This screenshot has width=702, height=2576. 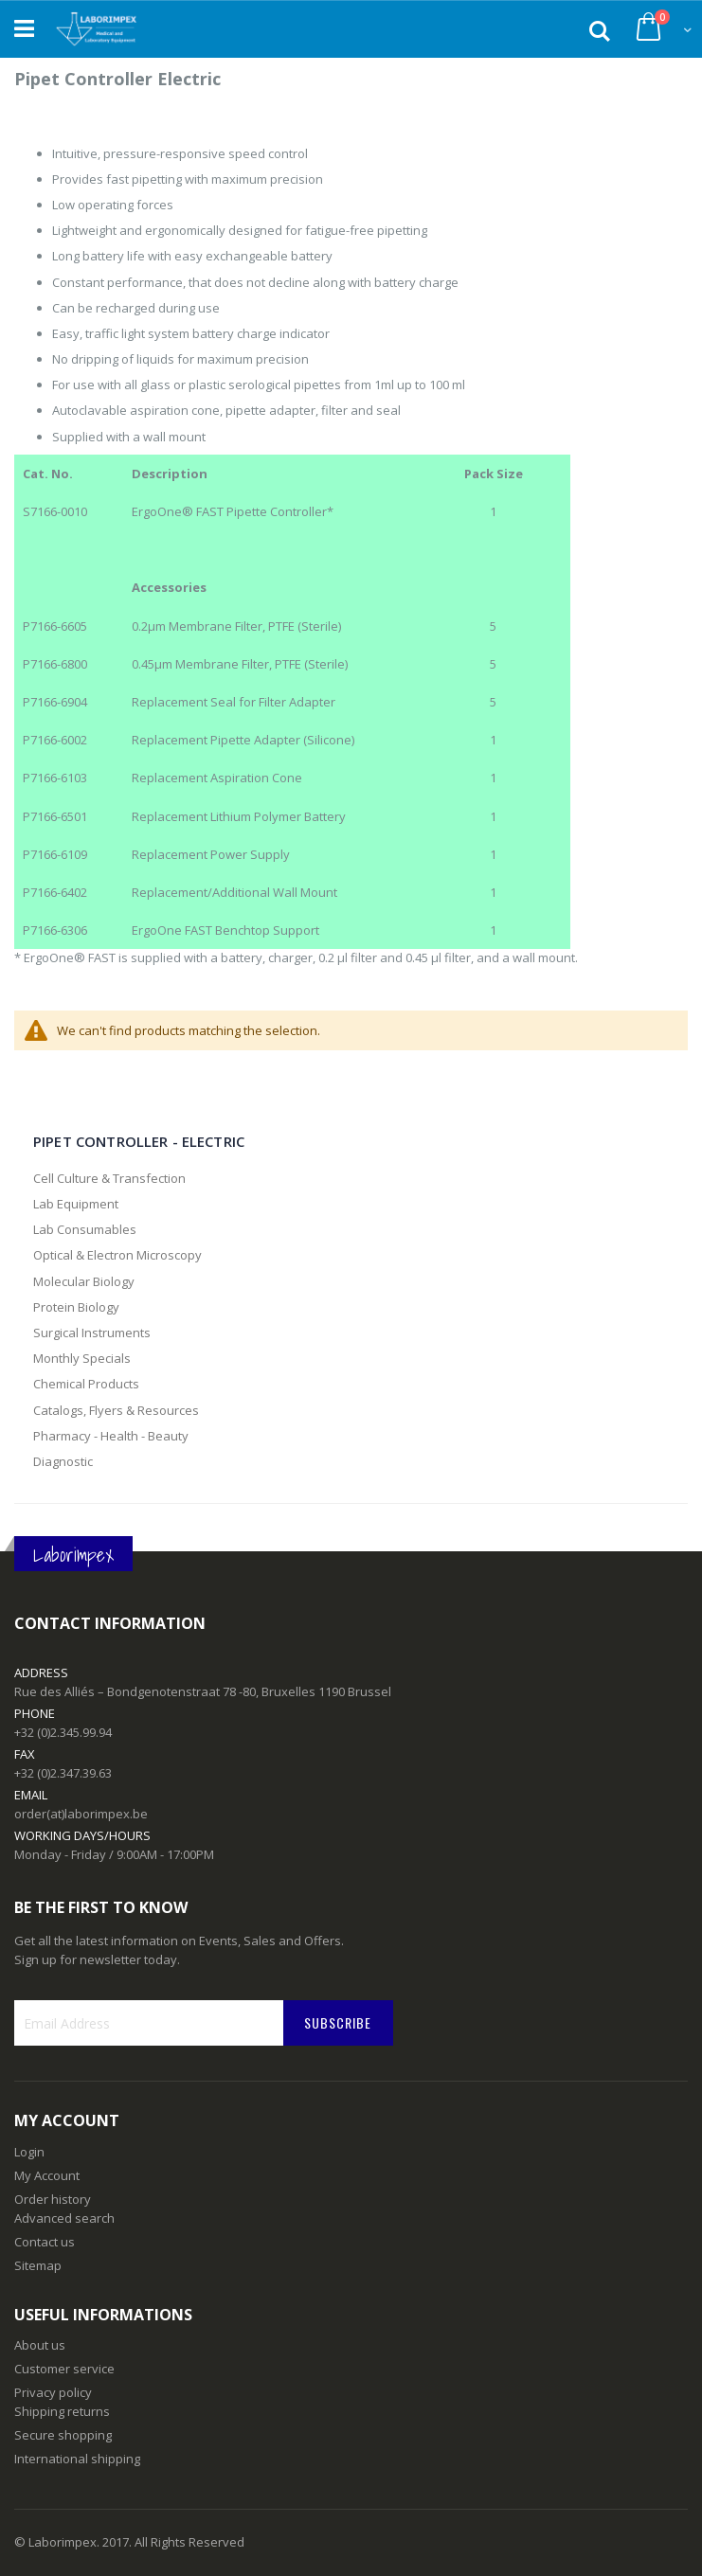 What do you see at coordinates (29, 2151) in the screenshot?
I see `Login` at bounding box center [29, 2151].